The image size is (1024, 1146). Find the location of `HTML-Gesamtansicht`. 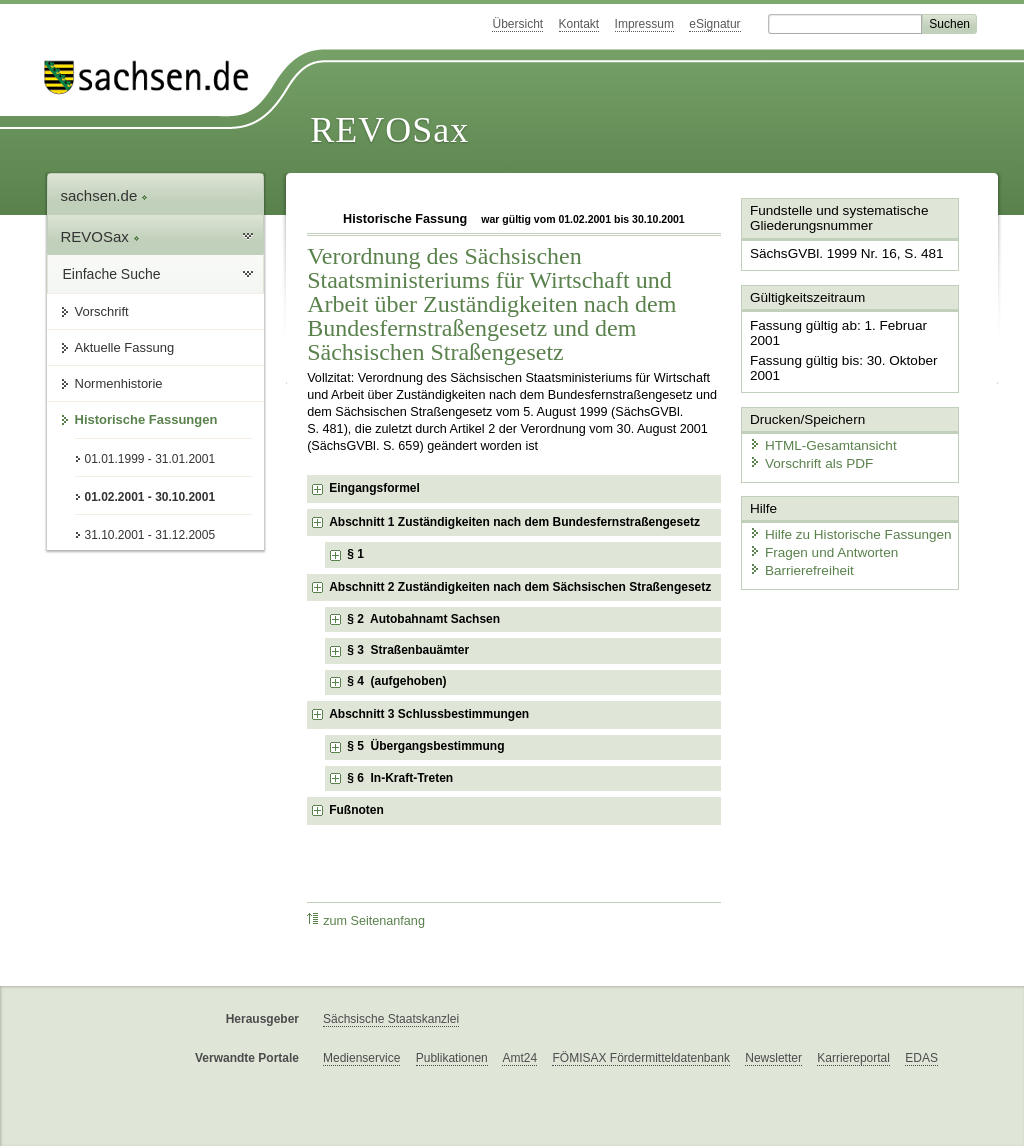

HTML-Gesamtansicht is located at coordinates (818, 425).